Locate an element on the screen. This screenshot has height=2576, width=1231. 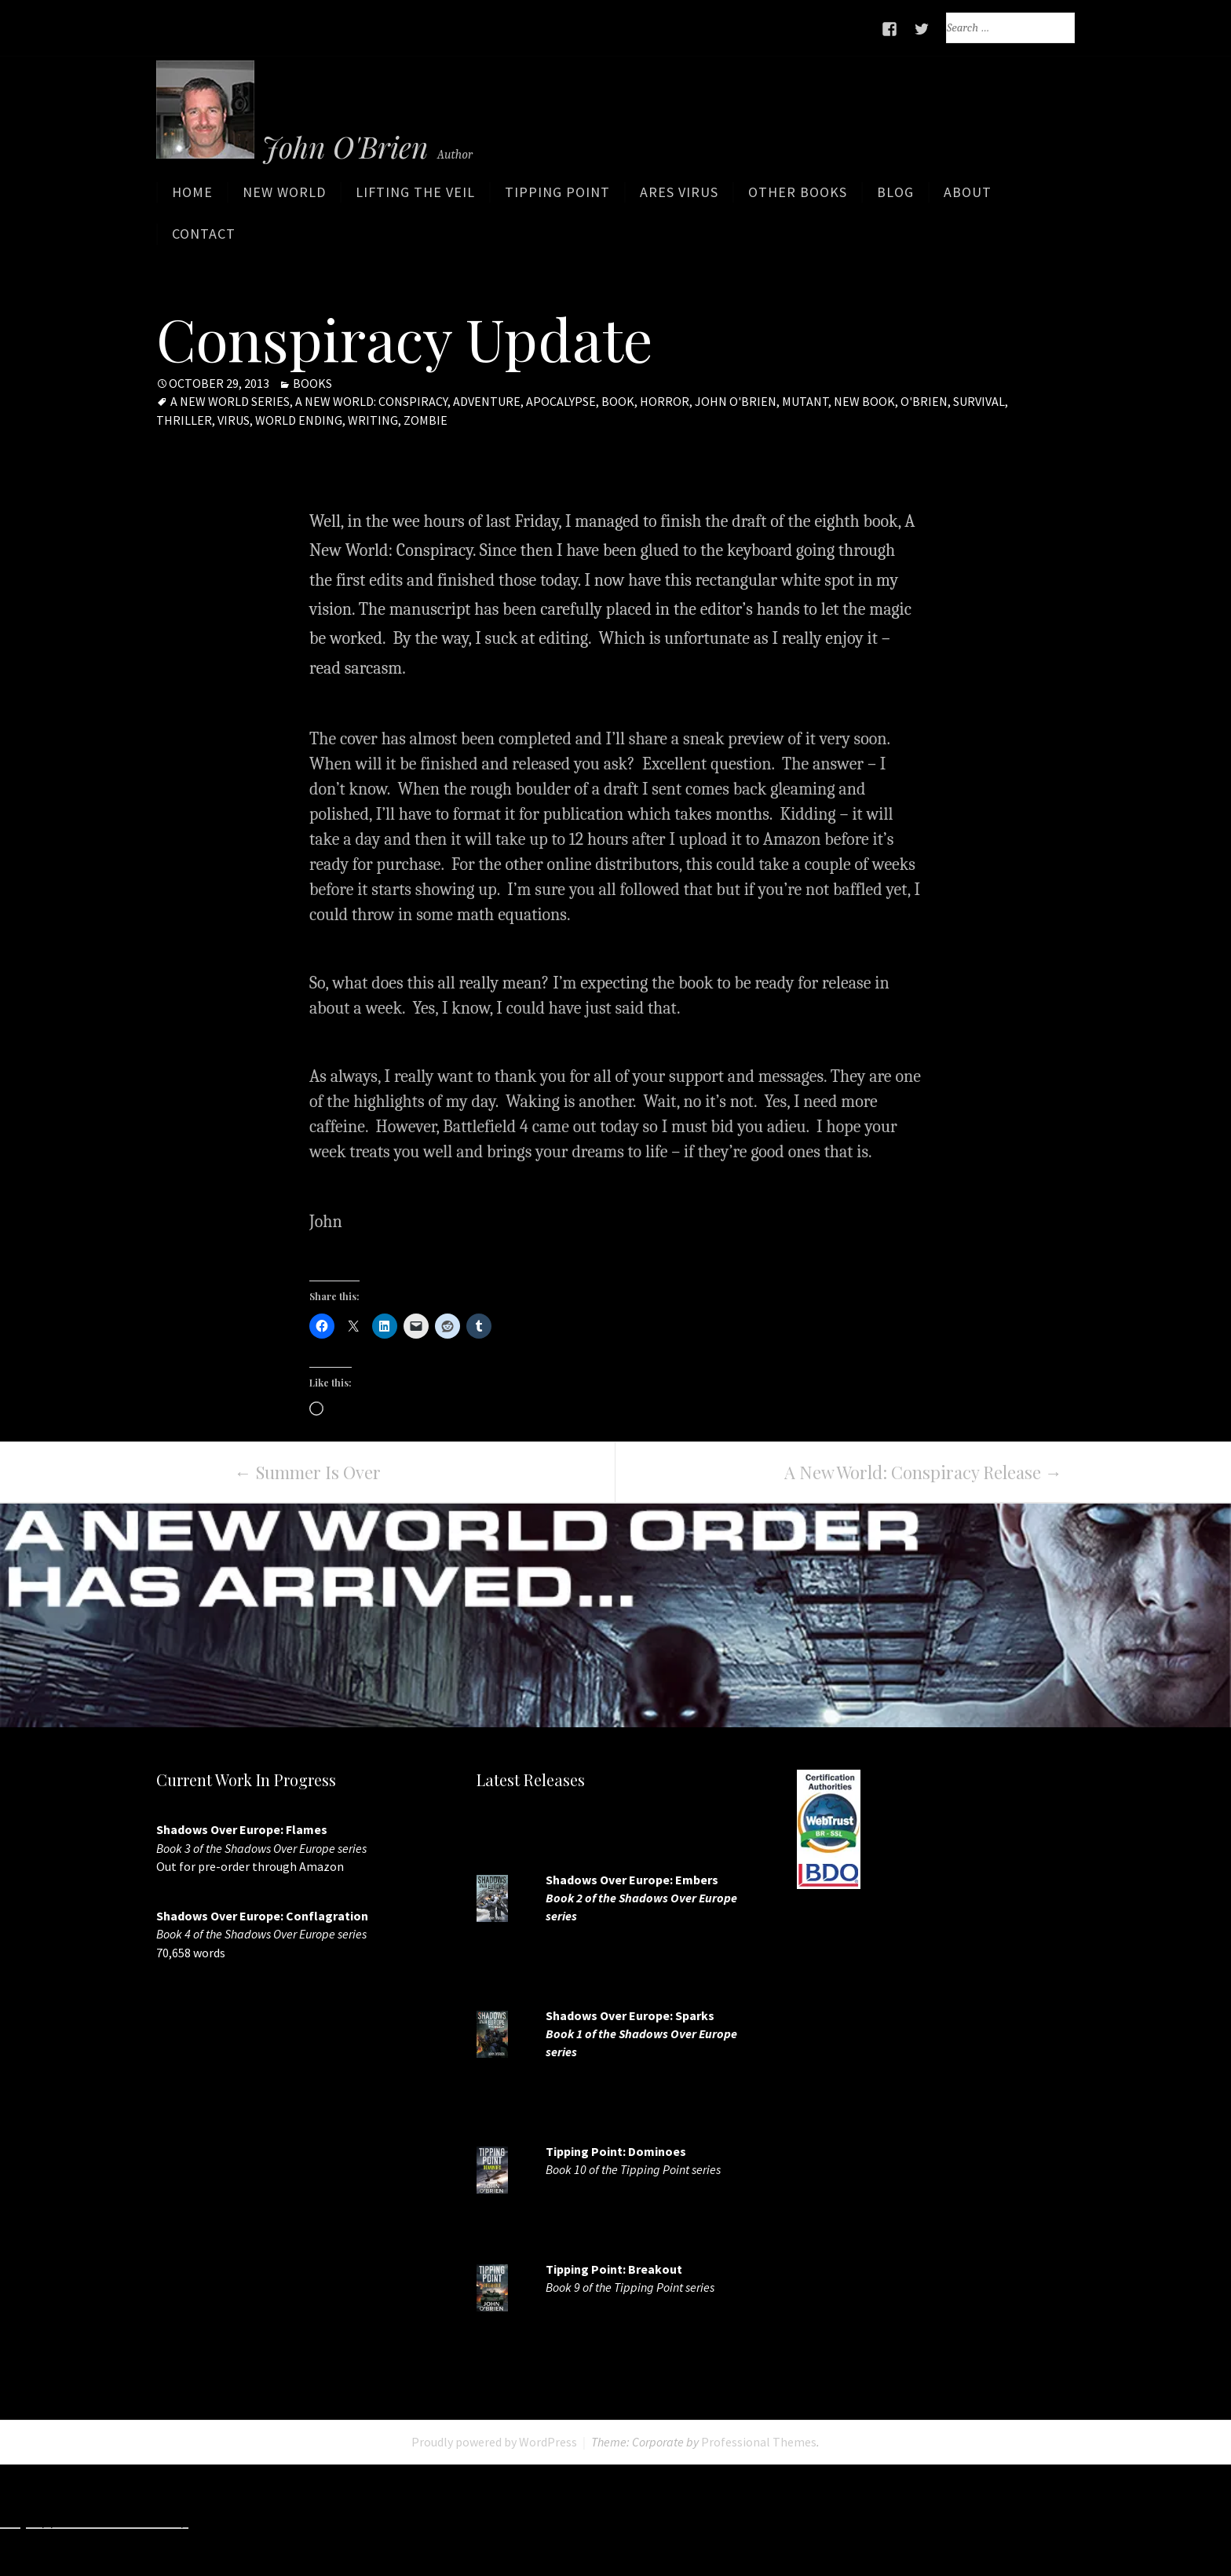
Summer Is Over is located at coordinates (308, 1473).